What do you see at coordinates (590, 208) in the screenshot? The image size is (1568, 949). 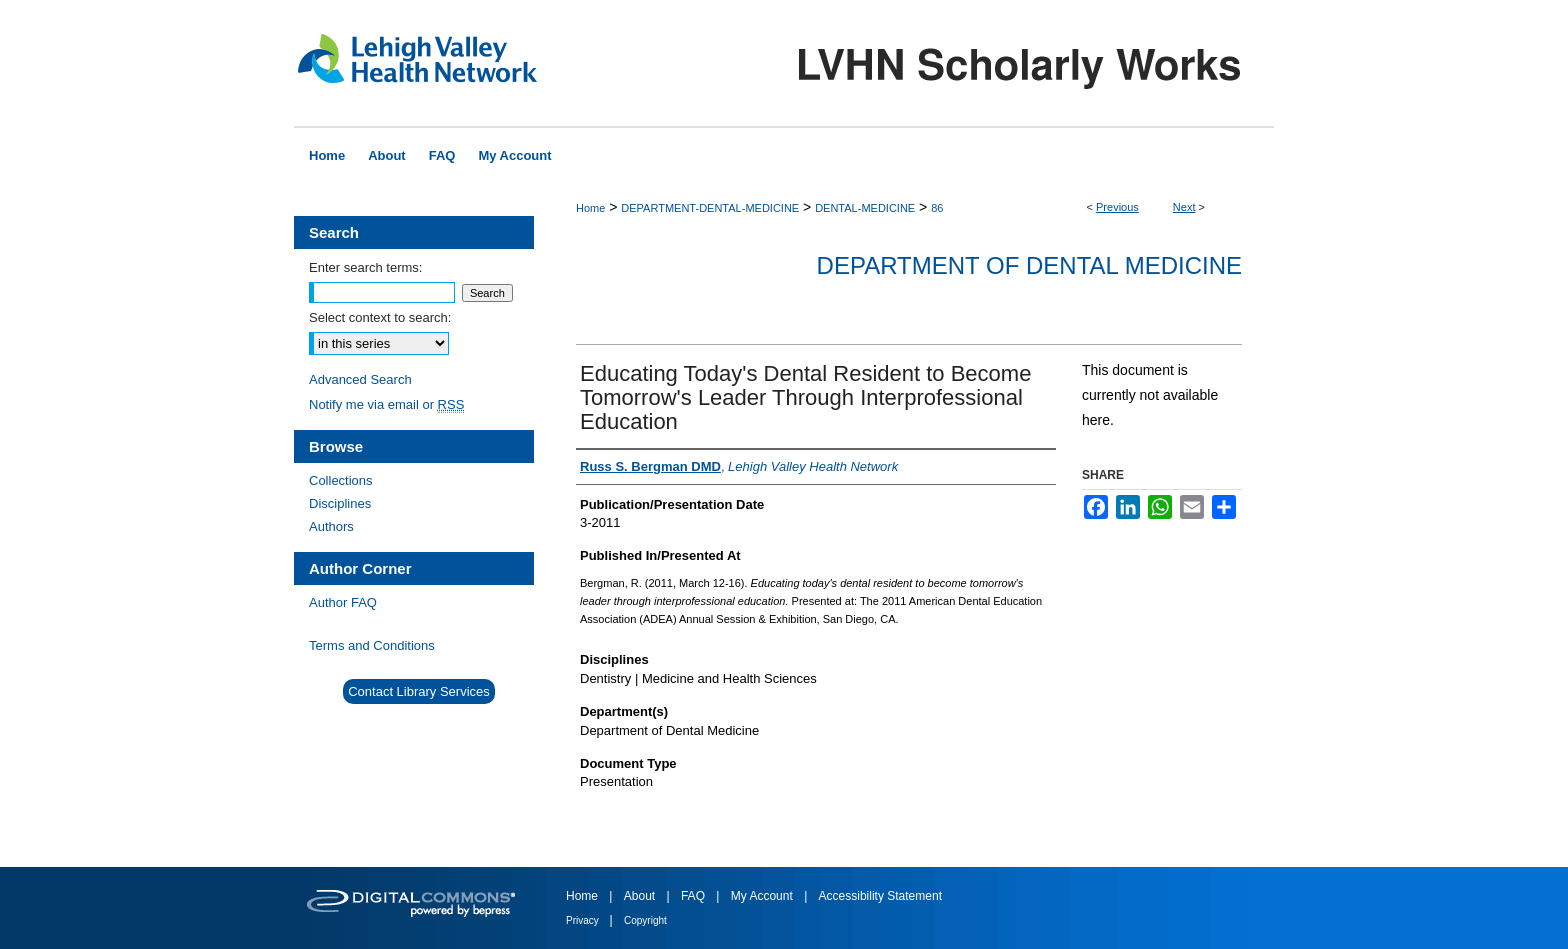 I see `Home` at bounding box center [590, 208].